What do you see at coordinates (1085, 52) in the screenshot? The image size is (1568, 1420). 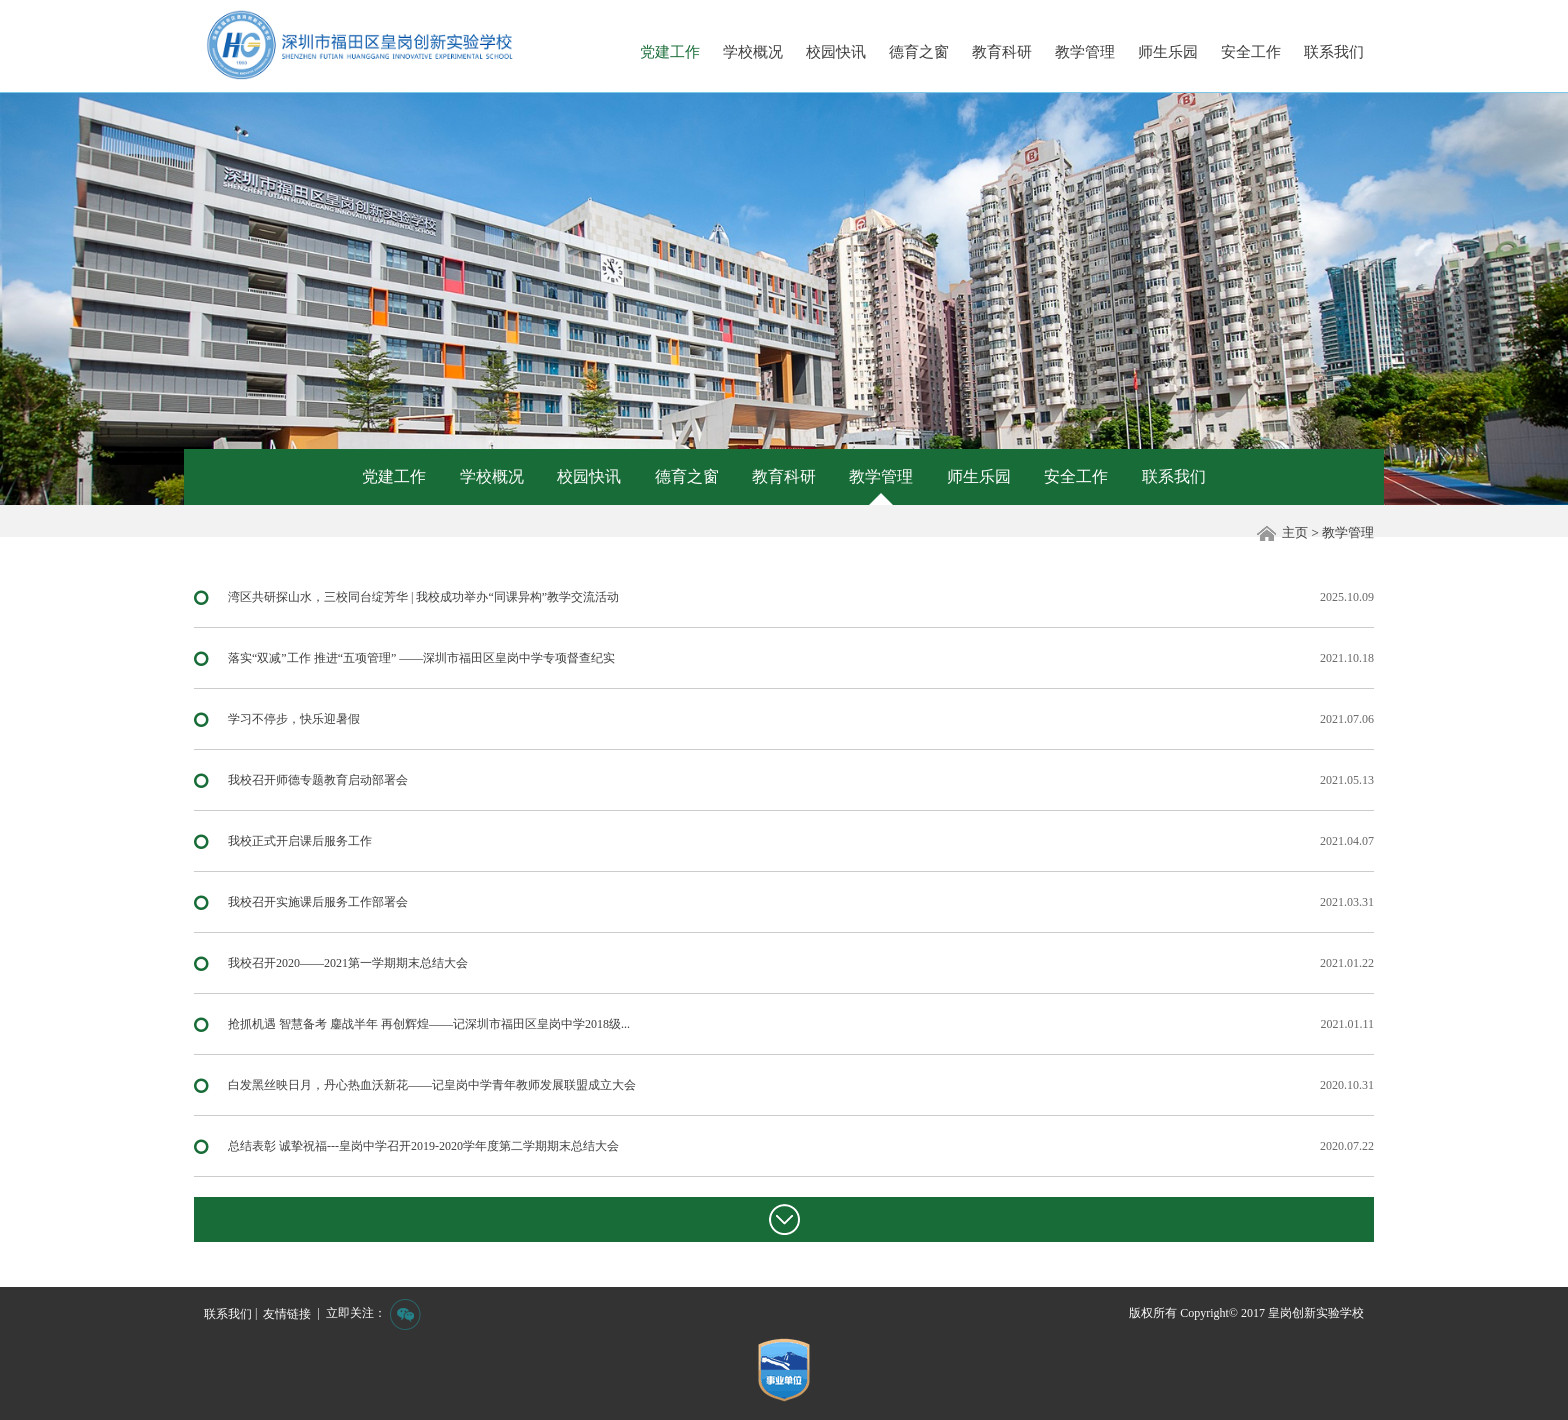 I see `教学管理` at bounding box center [1085, 52].